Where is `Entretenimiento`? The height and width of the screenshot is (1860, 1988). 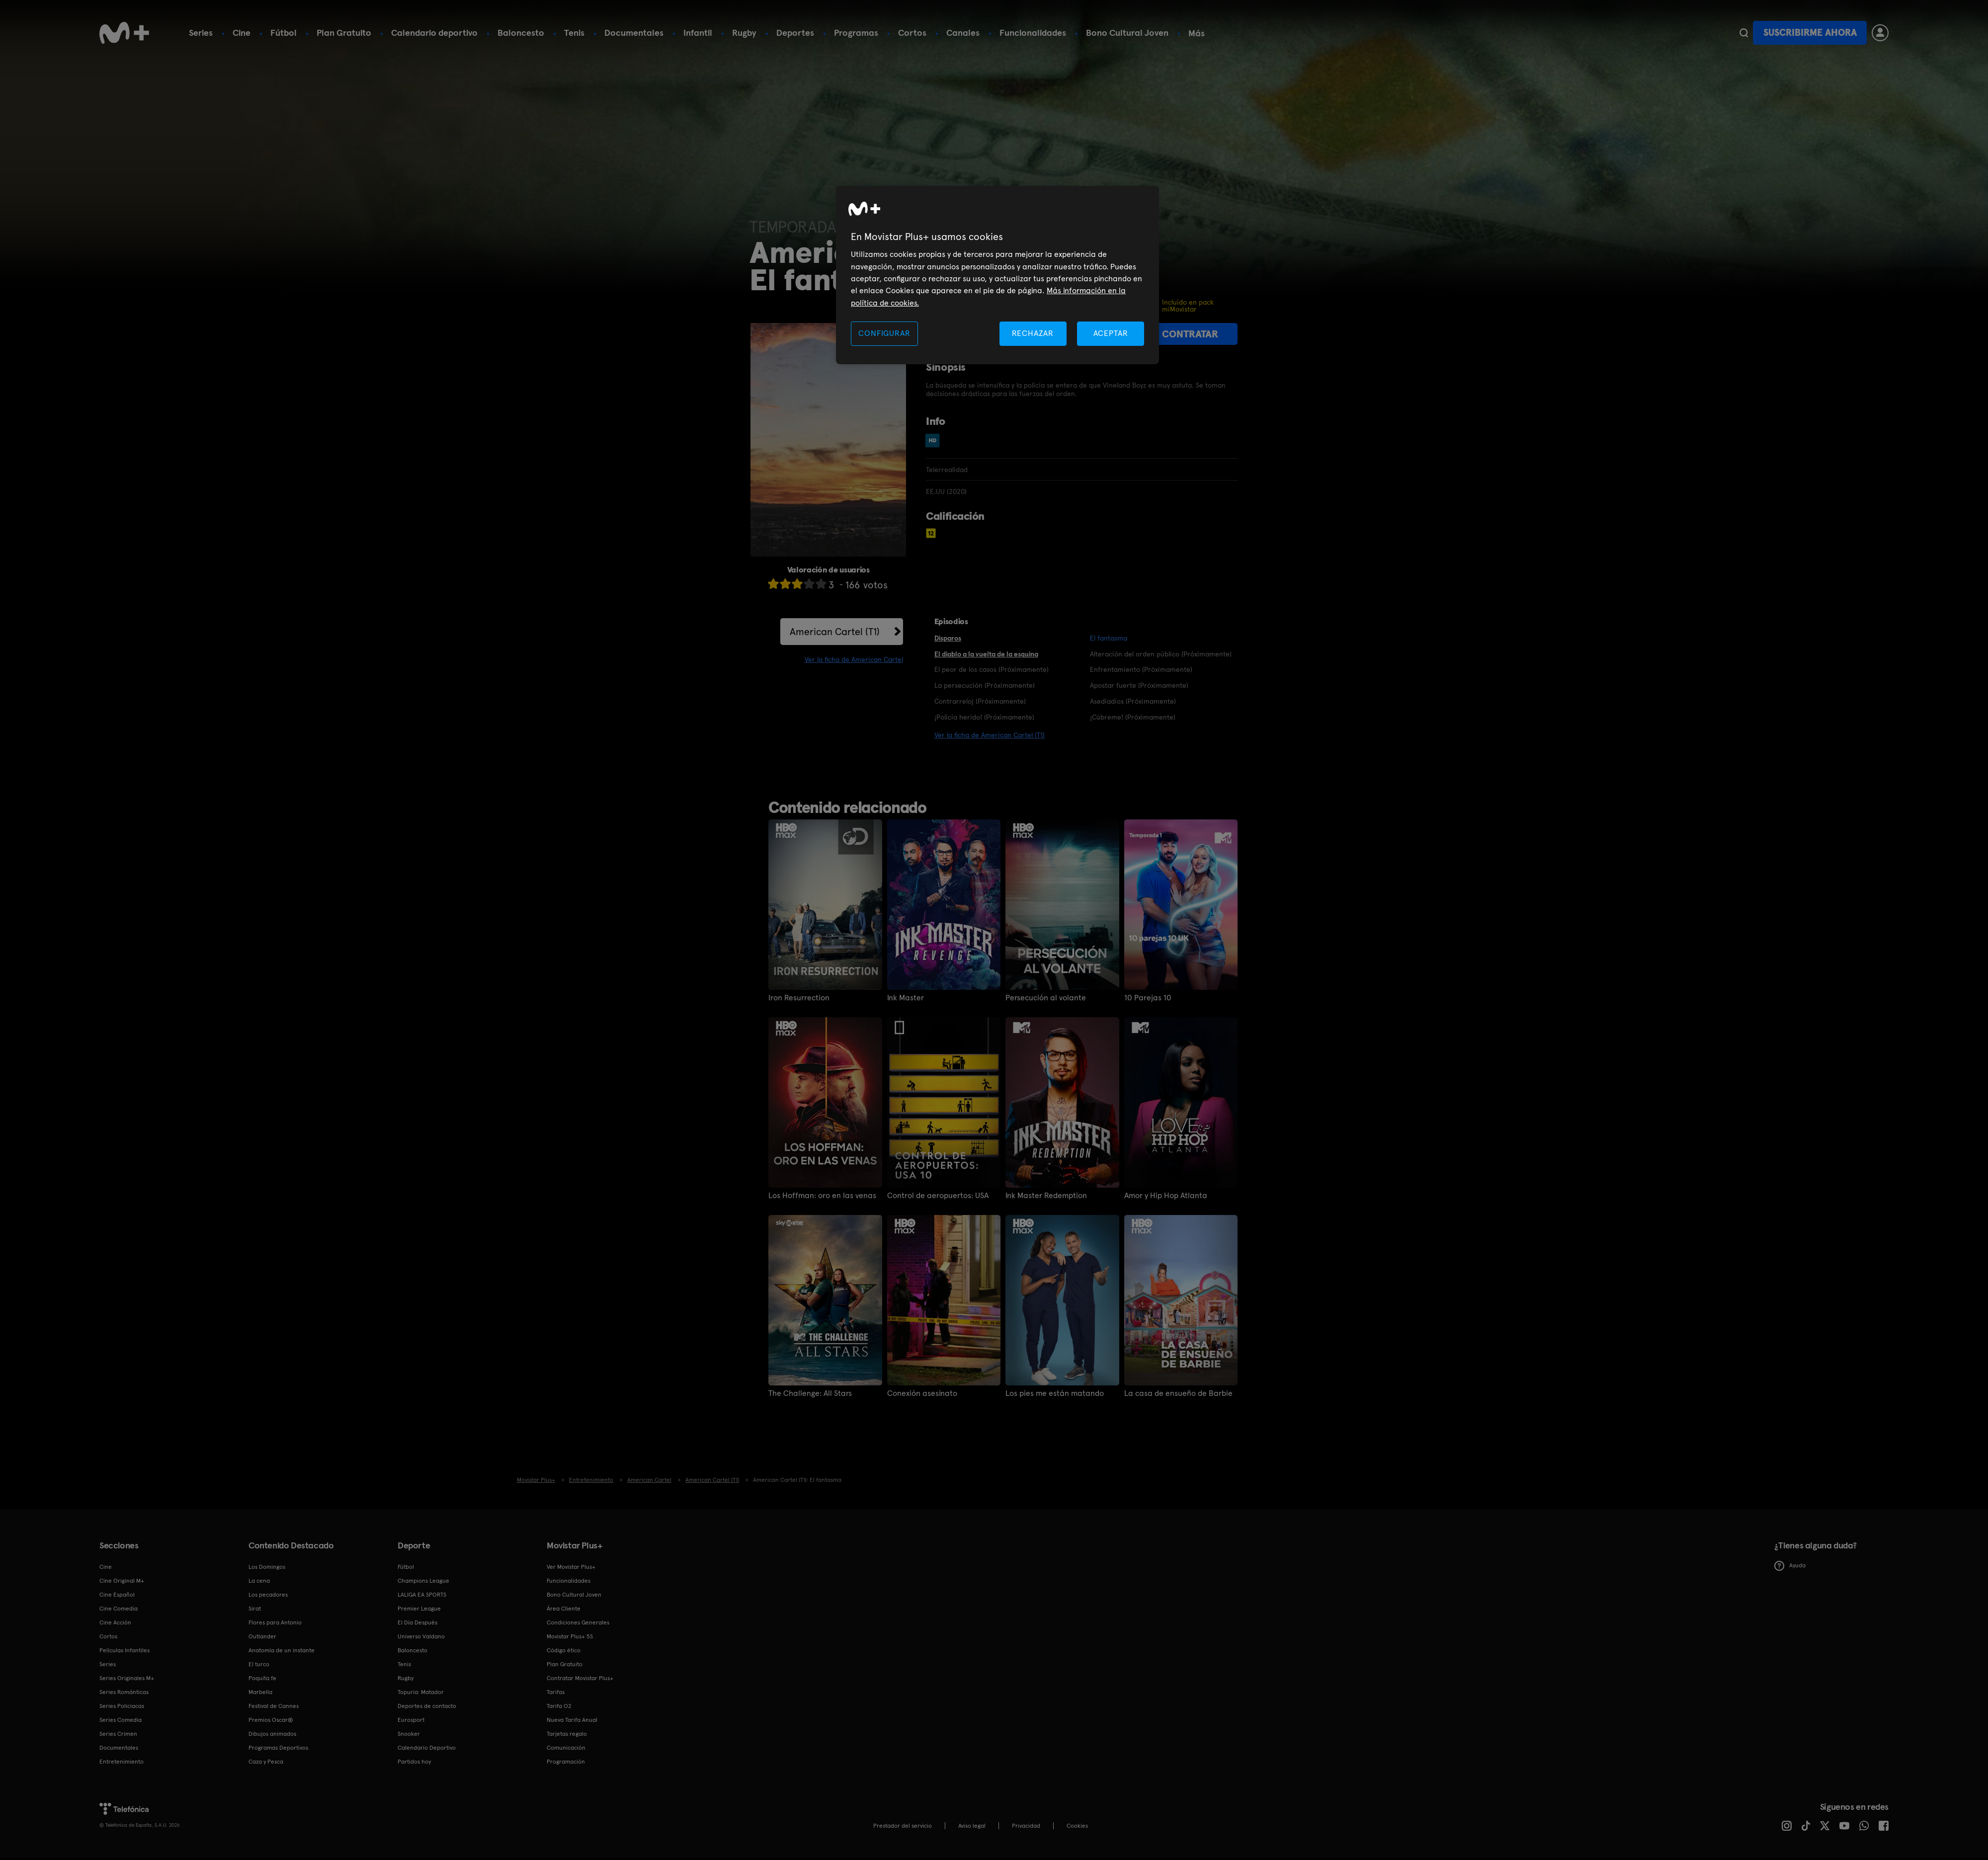
Entretenimiento is located at coordinates (121, 1761).